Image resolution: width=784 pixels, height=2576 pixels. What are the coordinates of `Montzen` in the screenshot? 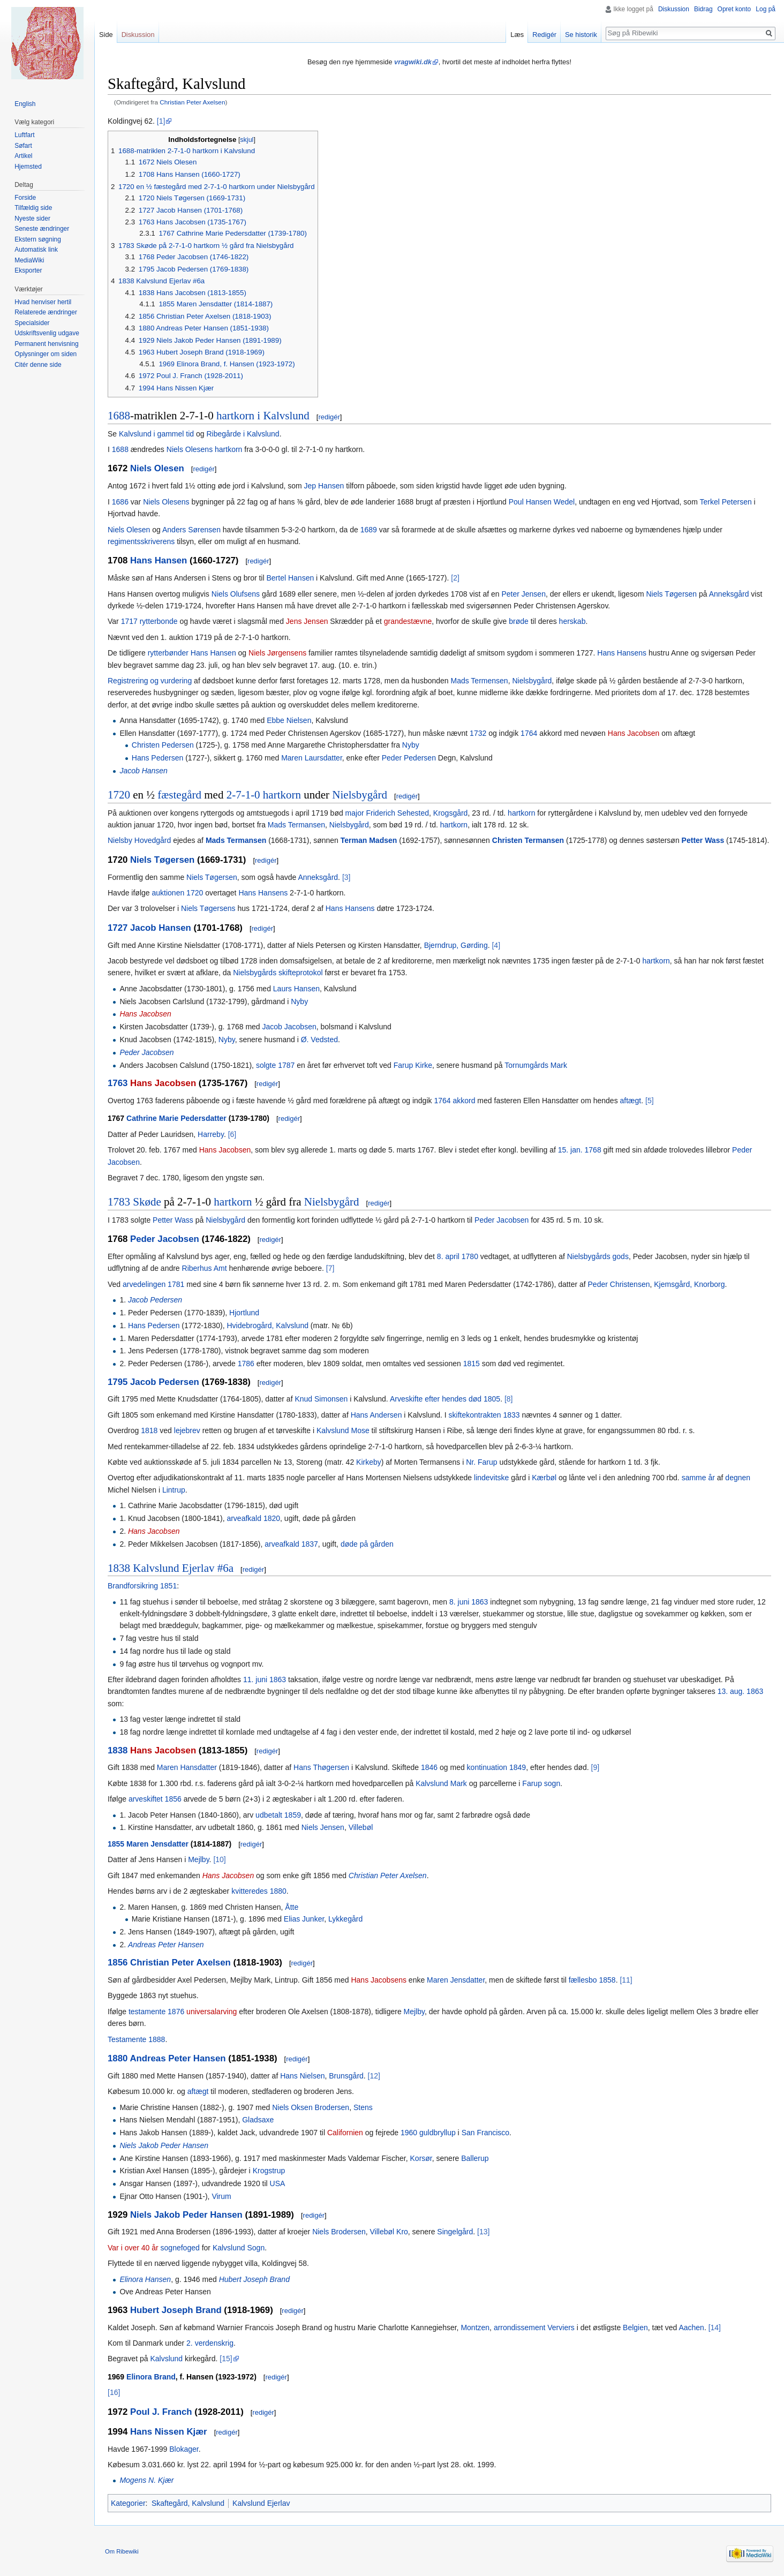 It's located at (475, 2327).